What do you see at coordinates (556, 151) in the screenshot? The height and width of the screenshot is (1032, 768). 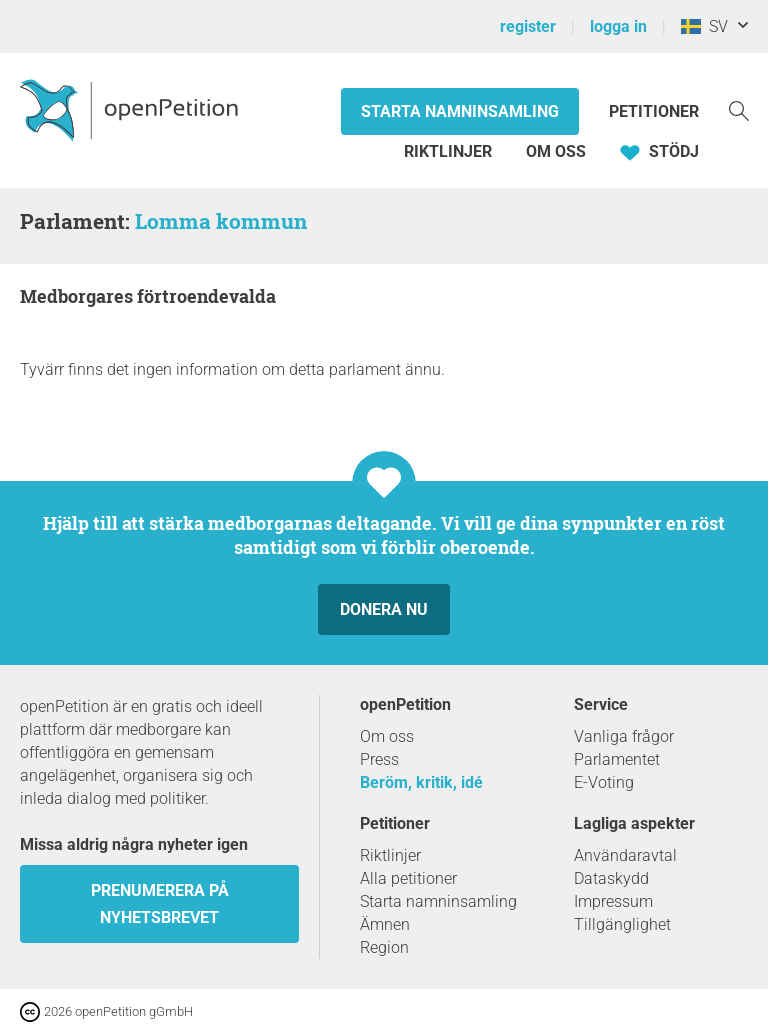 I see `Om oss` at bounding box center [556, 151].